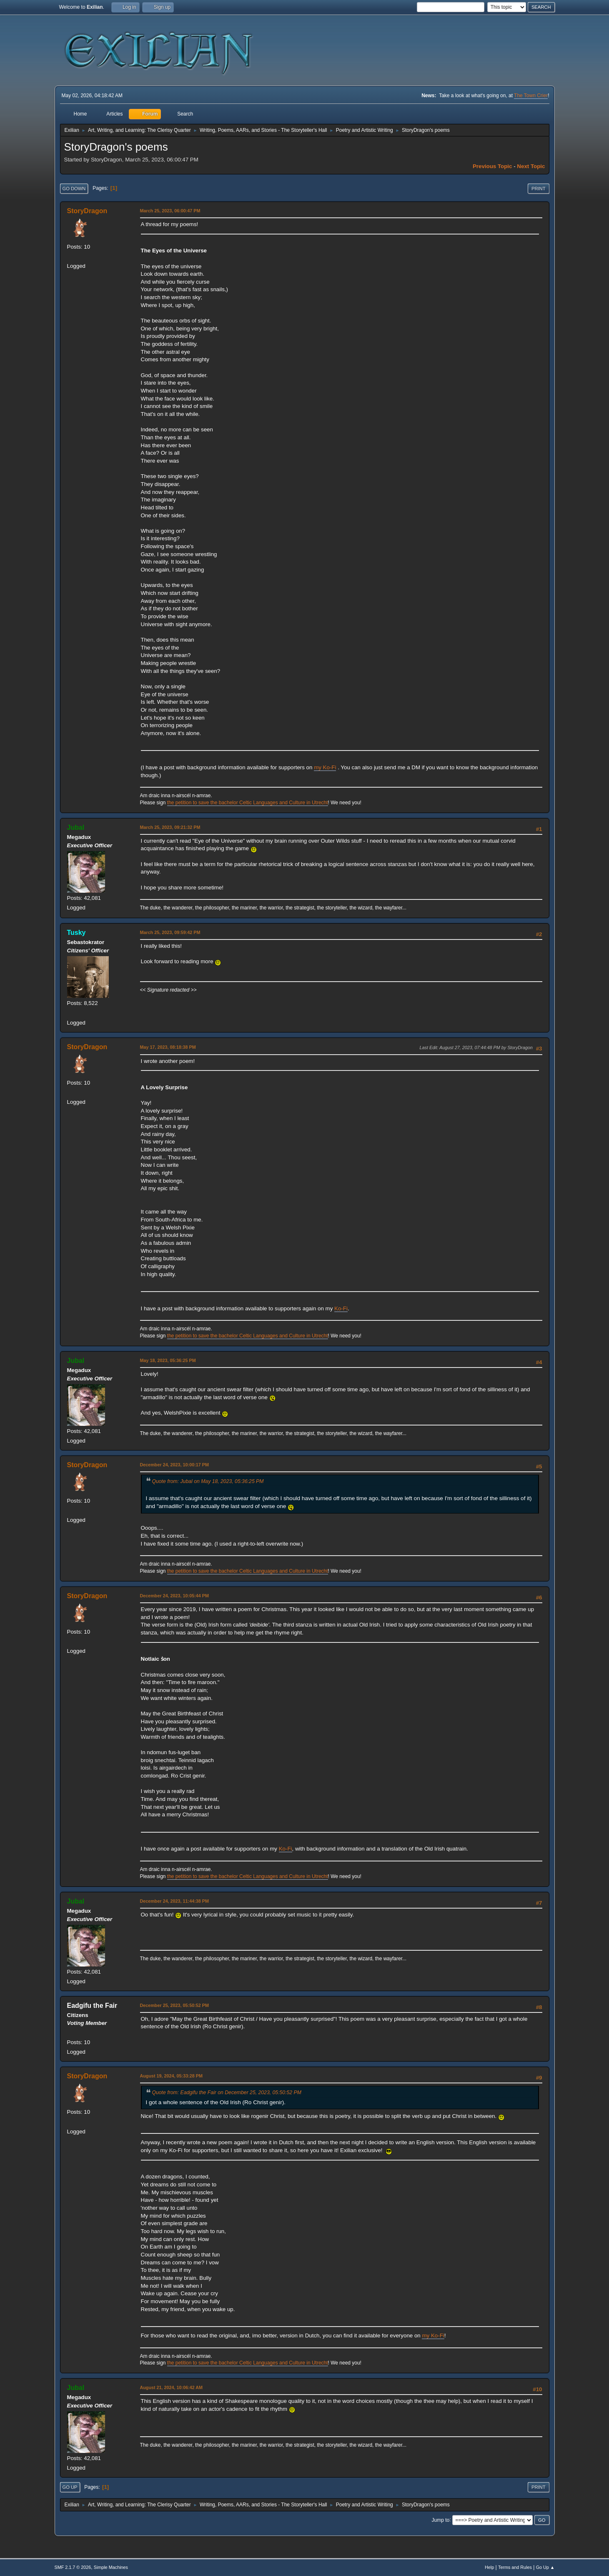 The height and width of the screenshot is (2576, 609). What do you see at coordinates (168, 1360) in the screenshot?
I see `May 18, 2023, 05:36:25 PM` at bounding box center [168, 1360].